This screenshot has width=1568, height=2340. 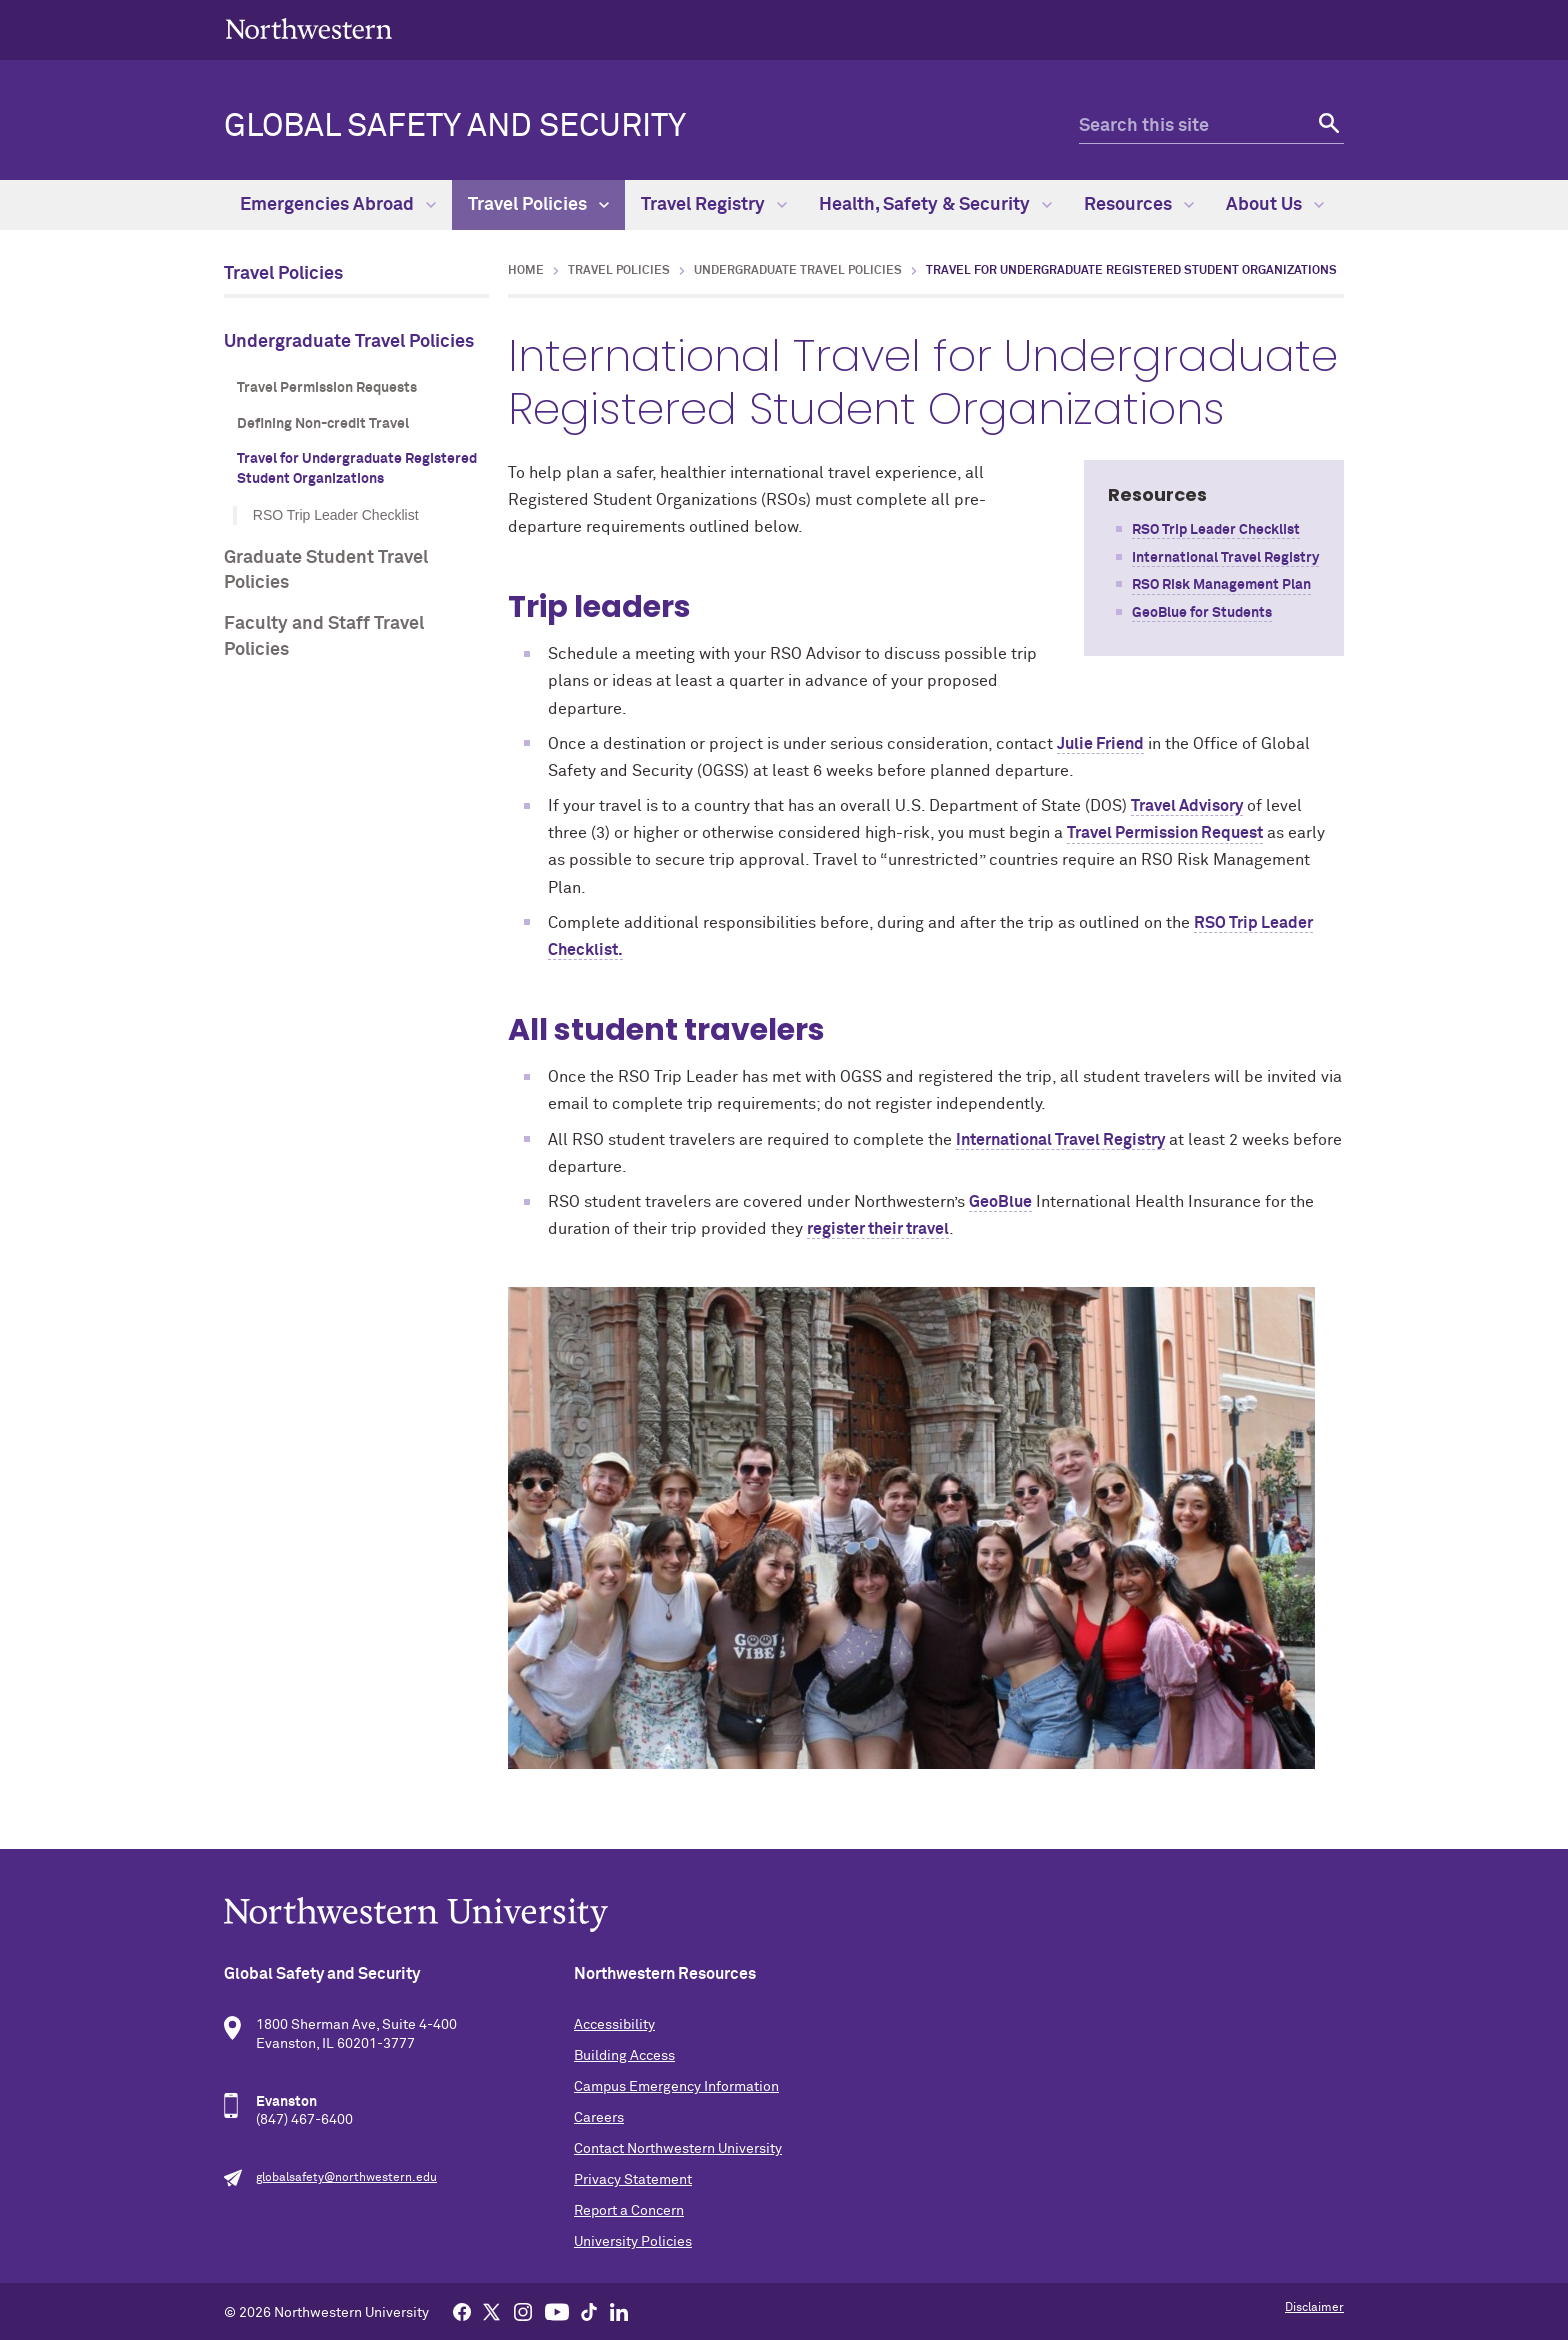 What do you see at coordinates (327, 388) in the screenshot?
I see `Travel Permission Requests` at bounding box center [327, 388].